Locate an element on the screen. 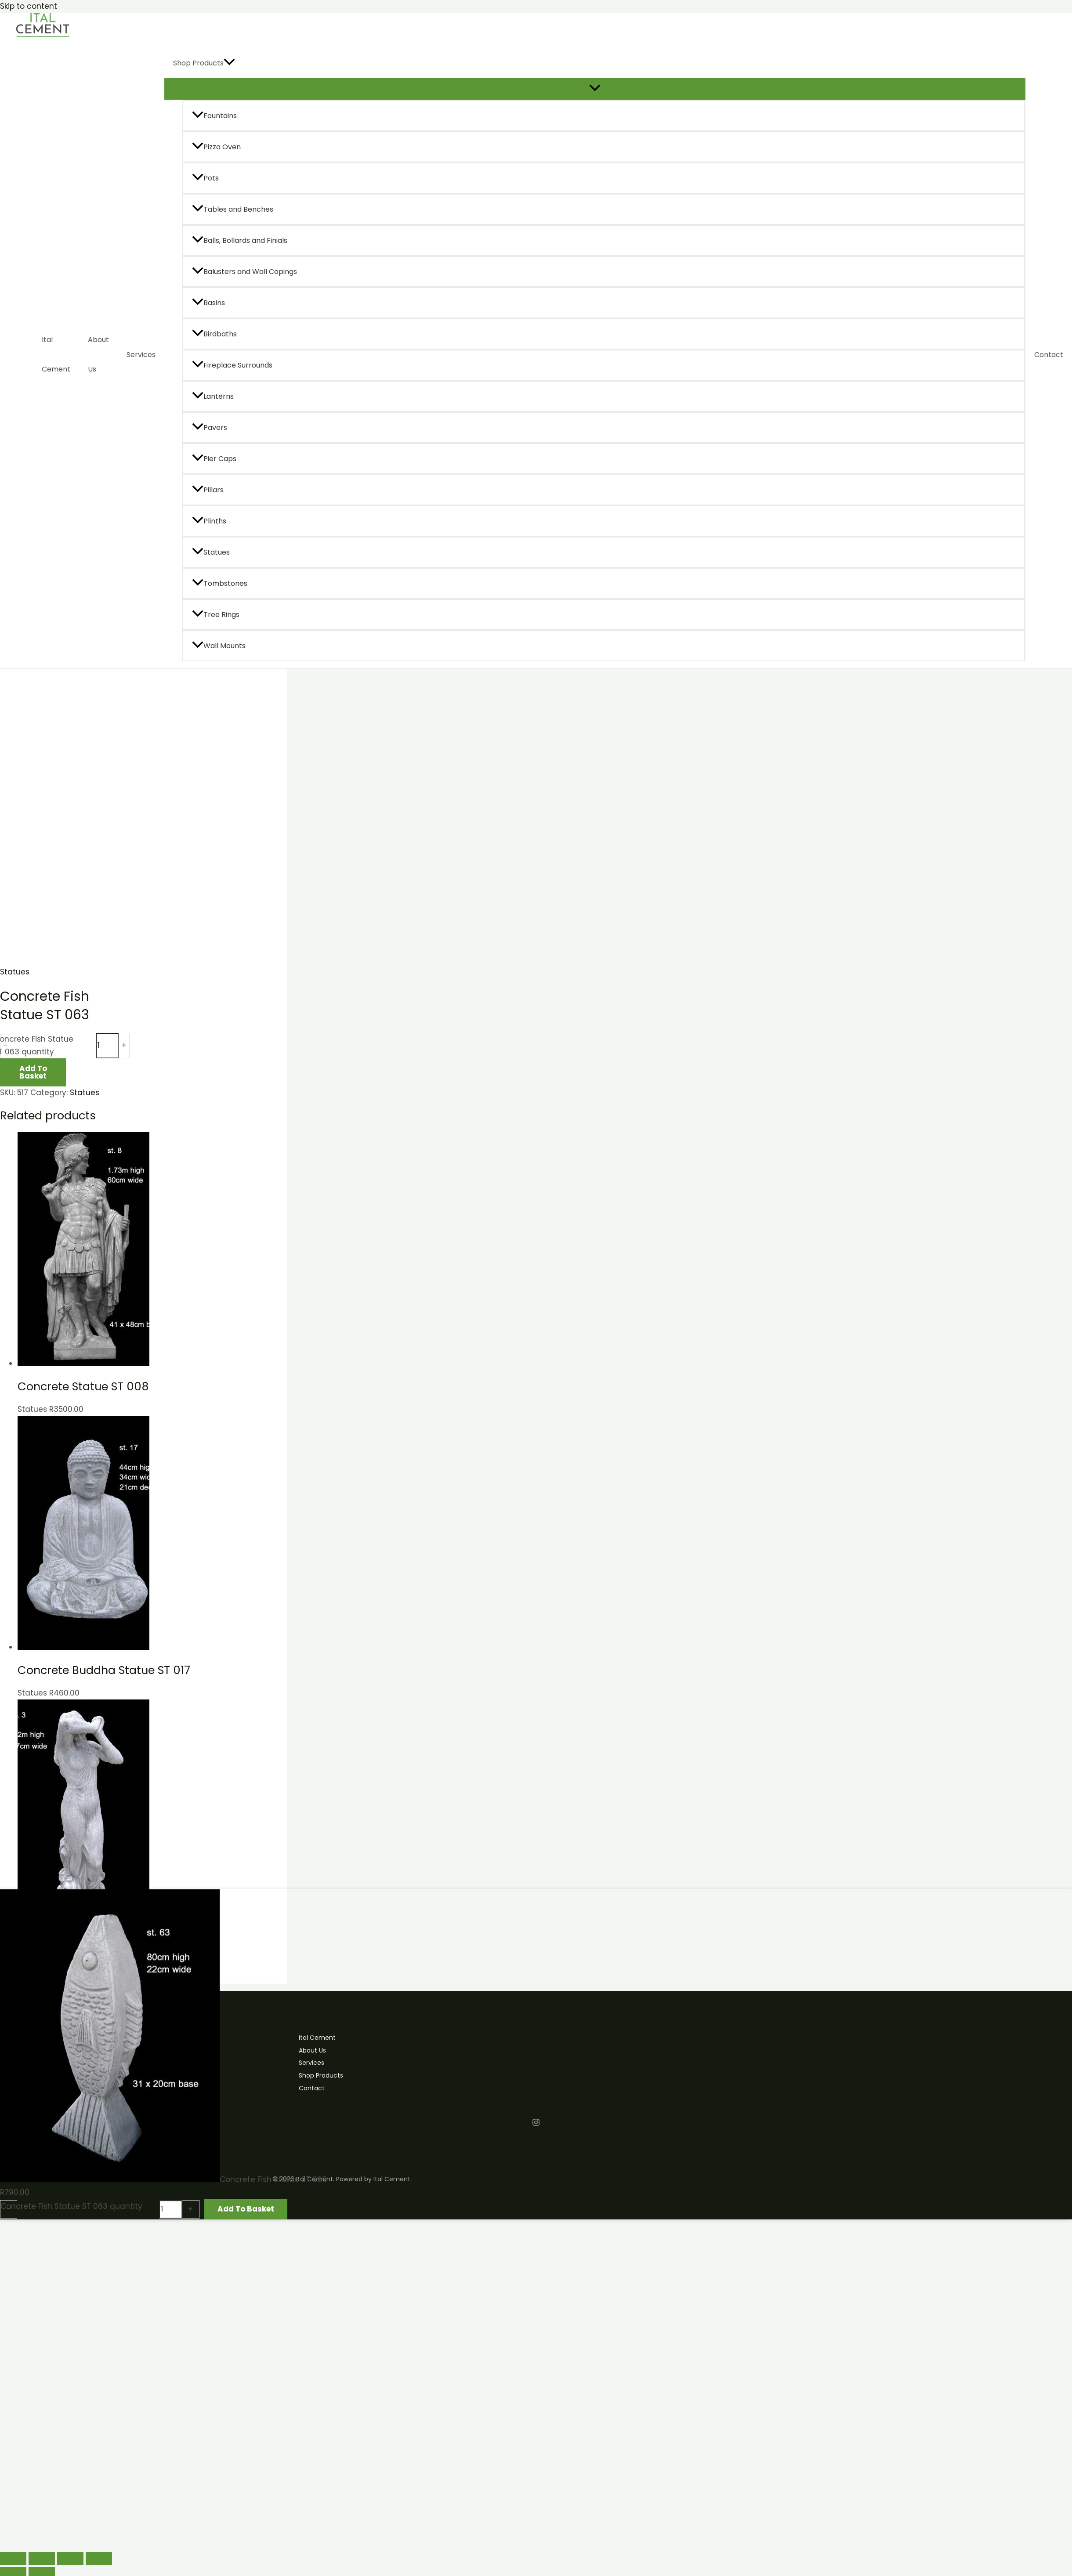 The height and width of the screenshot is (2576, 1072). [Toggle Menu] is located at coordinates (594, 88).